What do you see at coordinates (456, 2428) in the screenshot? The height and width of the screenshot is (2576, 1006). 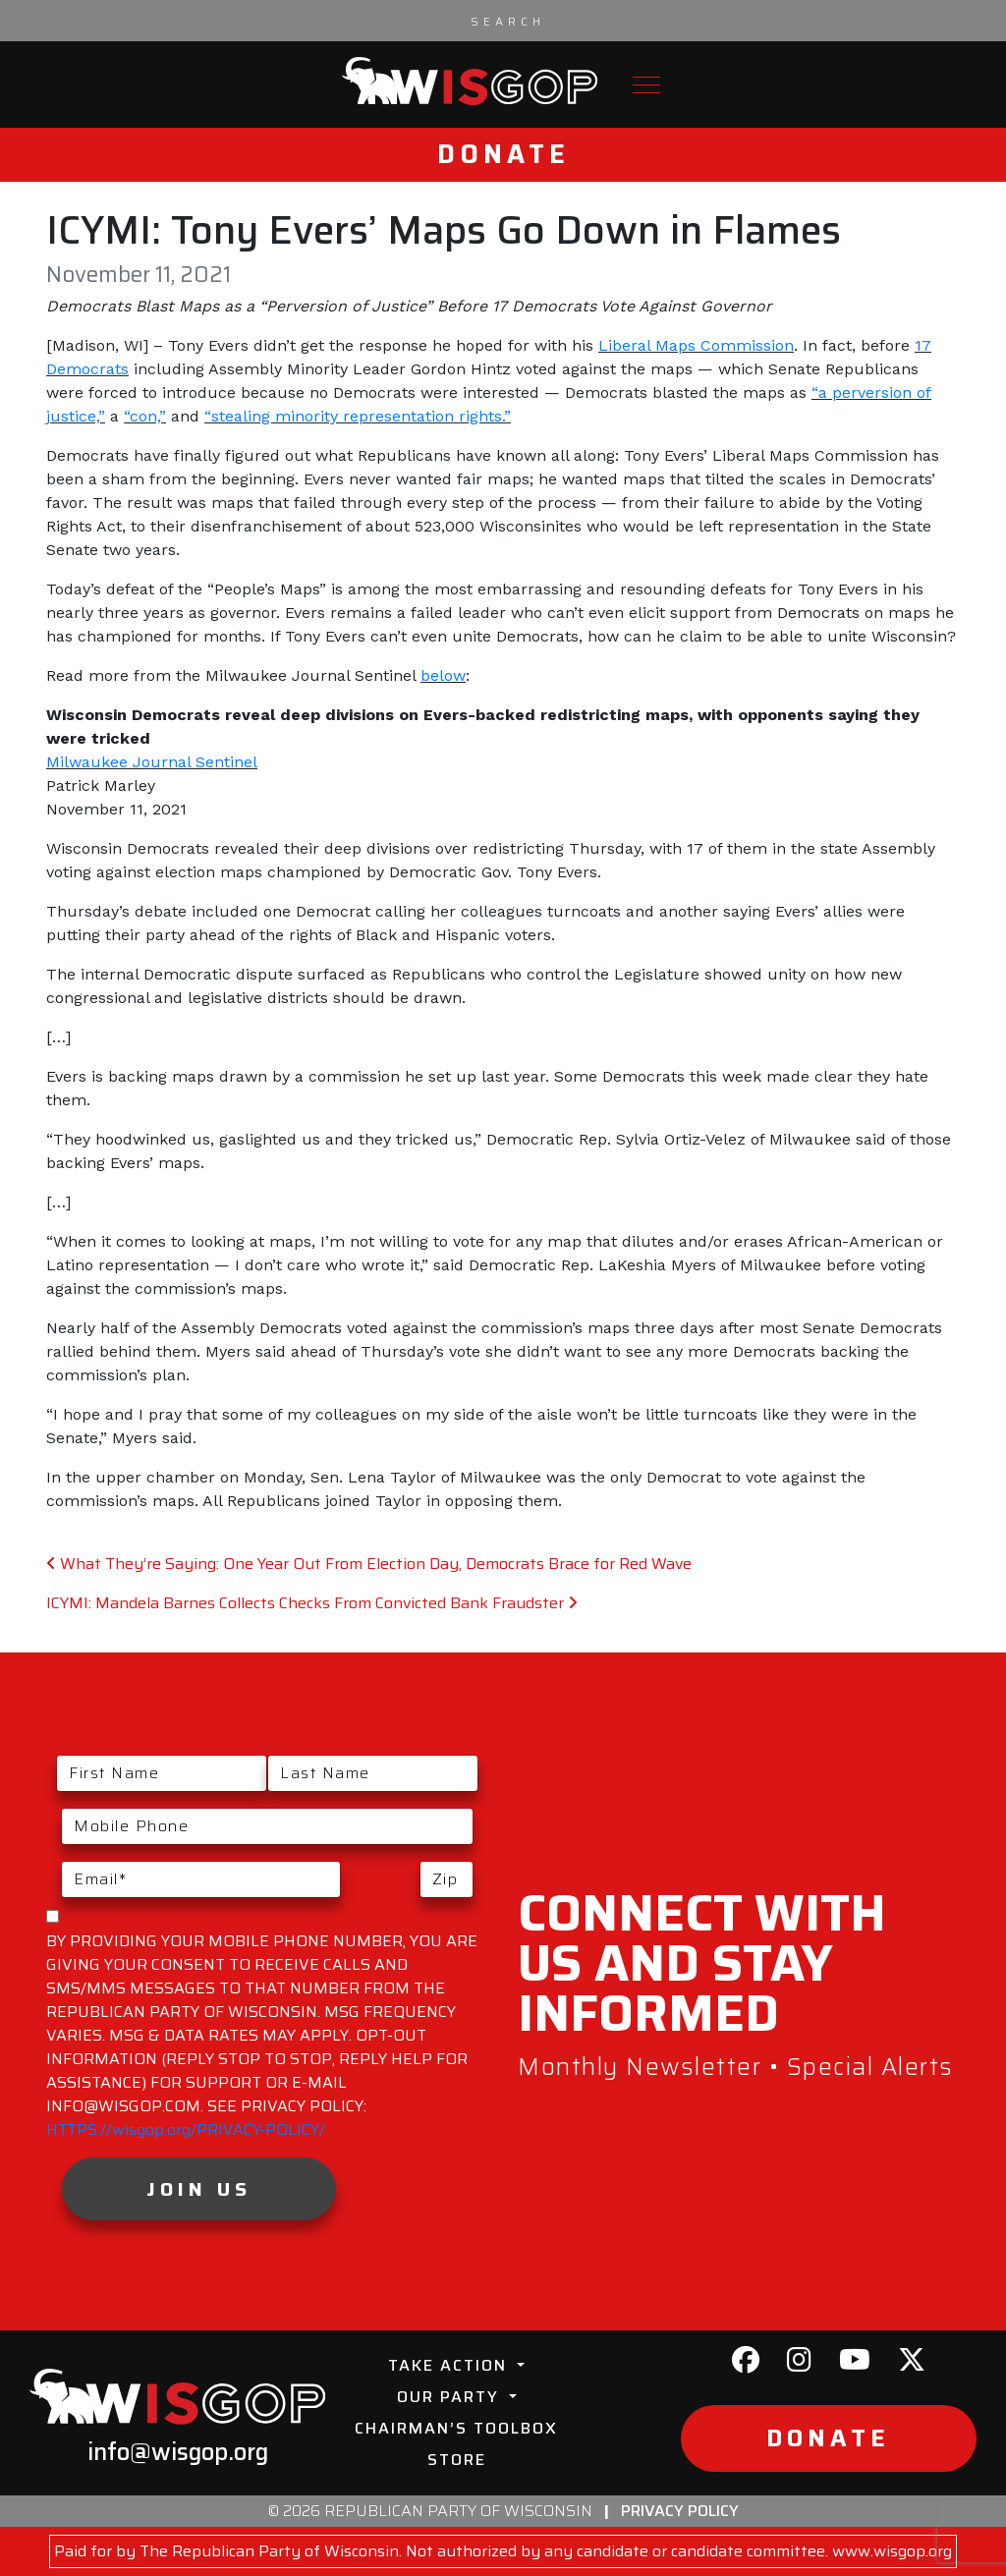 I see `Chairman’s Toolbox` at bounding box center [456, 2428].